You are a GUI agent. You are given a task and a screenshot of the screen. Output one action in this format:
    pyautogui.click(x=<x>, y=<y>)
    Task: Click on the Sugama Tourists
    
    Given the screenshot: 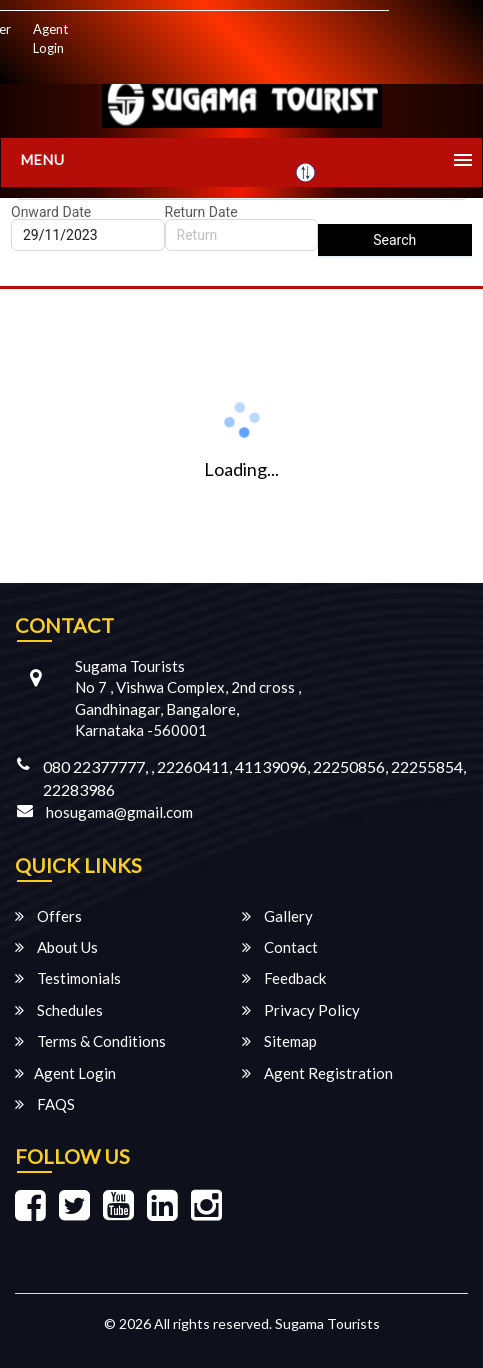 What is the action you would take?
    pyautogui.click(x=327, y=1323)
    